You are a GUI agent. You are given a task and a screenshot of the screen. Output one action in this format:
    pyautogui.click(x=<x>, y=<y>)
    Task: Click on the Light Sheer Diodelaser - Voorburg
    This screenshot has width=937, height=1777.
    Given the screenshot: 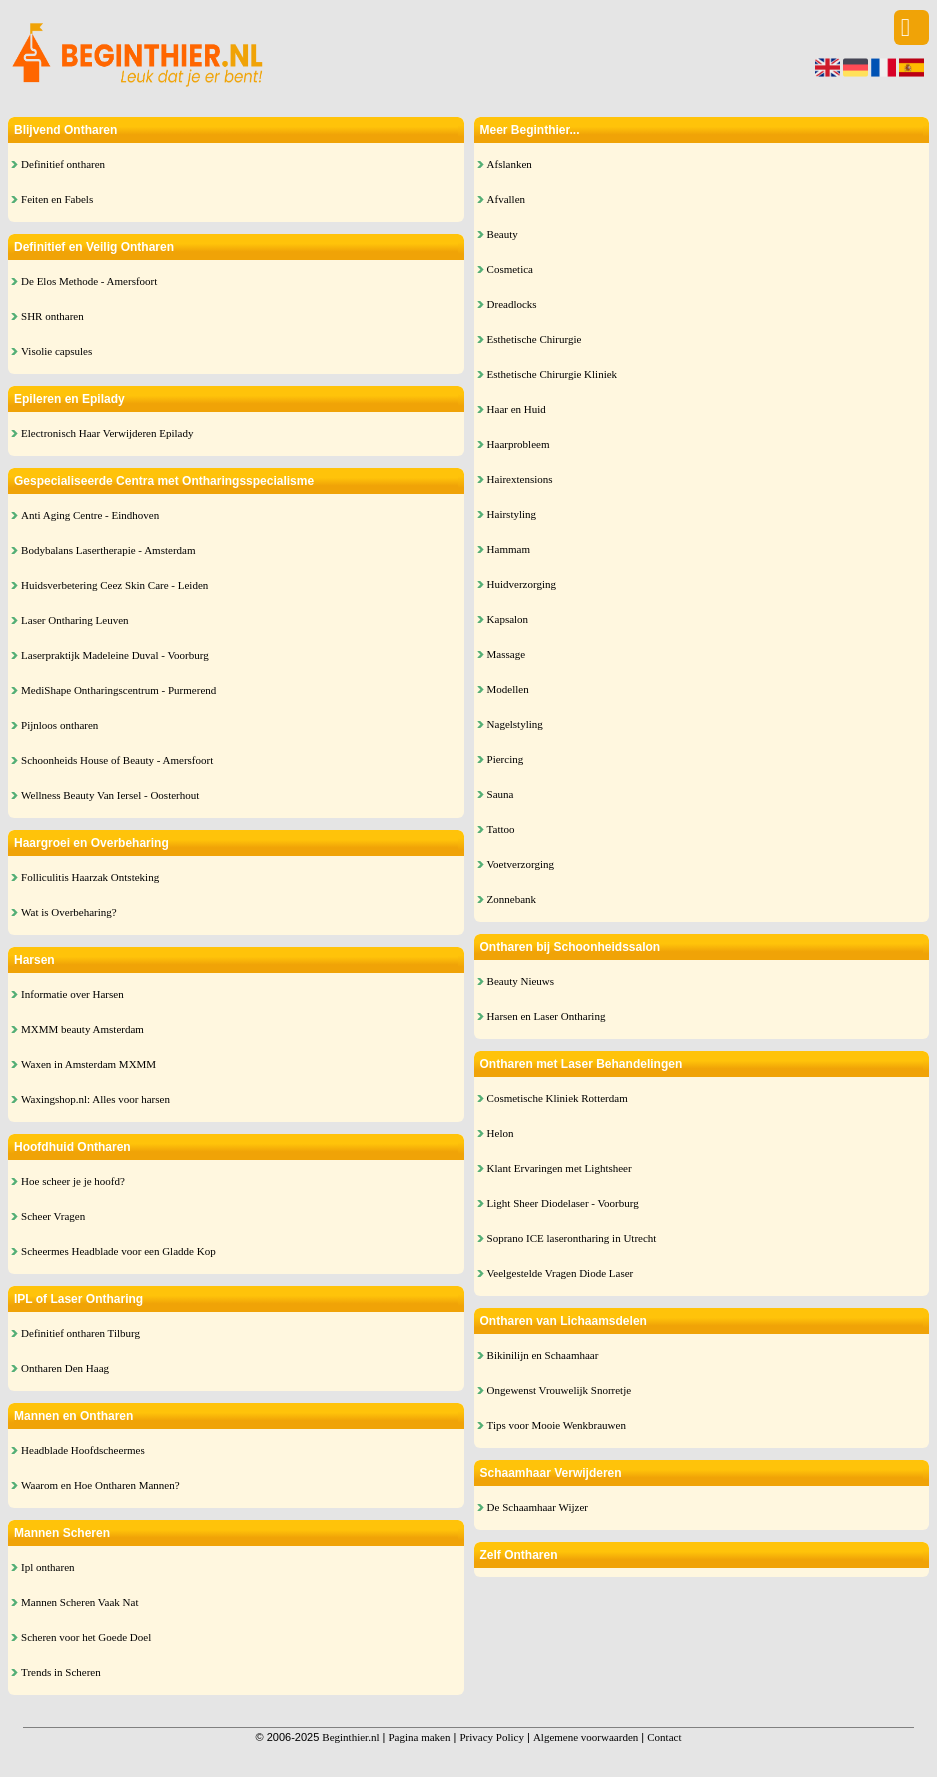 What is the action you would take?
    pyautogui.click(x=563, y=1203)
    